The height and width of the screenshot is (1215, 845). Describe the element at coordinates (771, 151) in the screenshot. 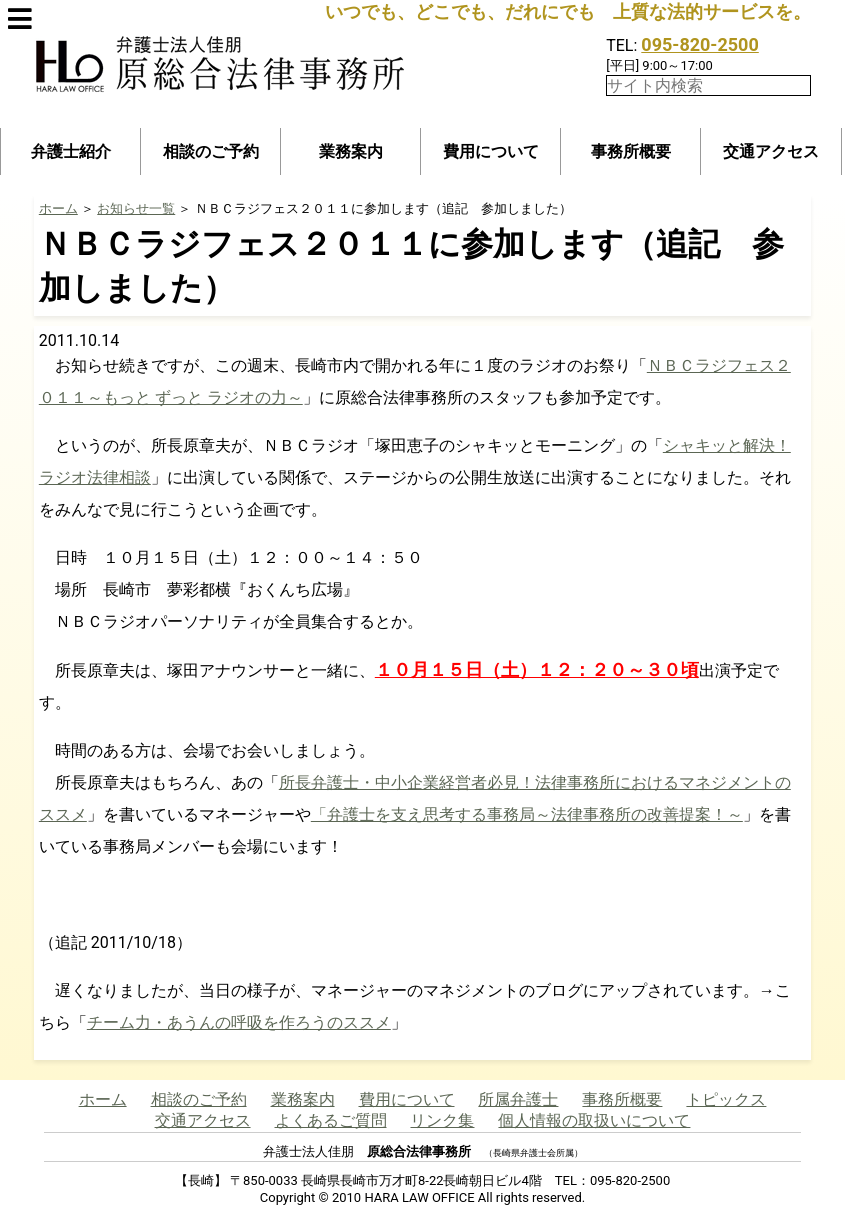

I see `交通アクセス` at that location.